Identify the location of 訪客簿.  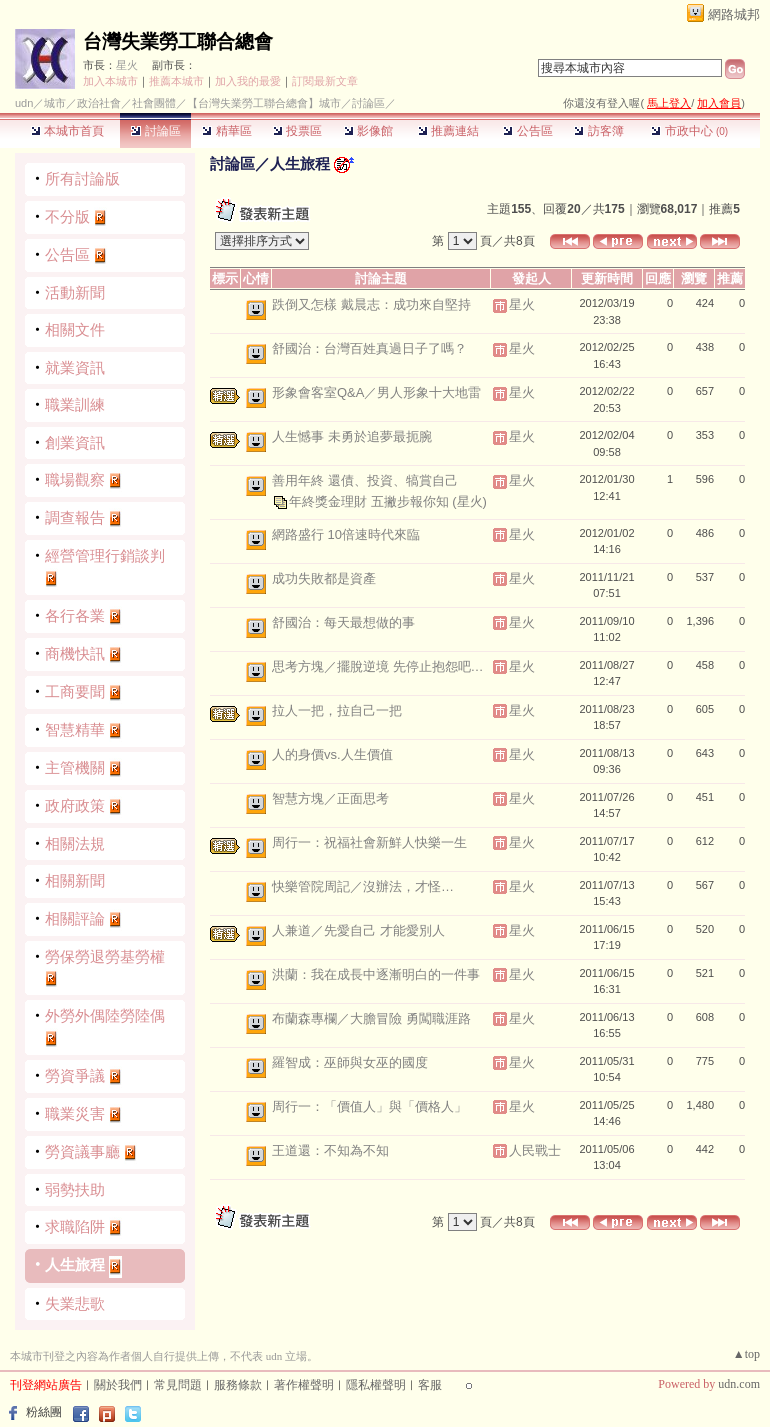
(598, 131).